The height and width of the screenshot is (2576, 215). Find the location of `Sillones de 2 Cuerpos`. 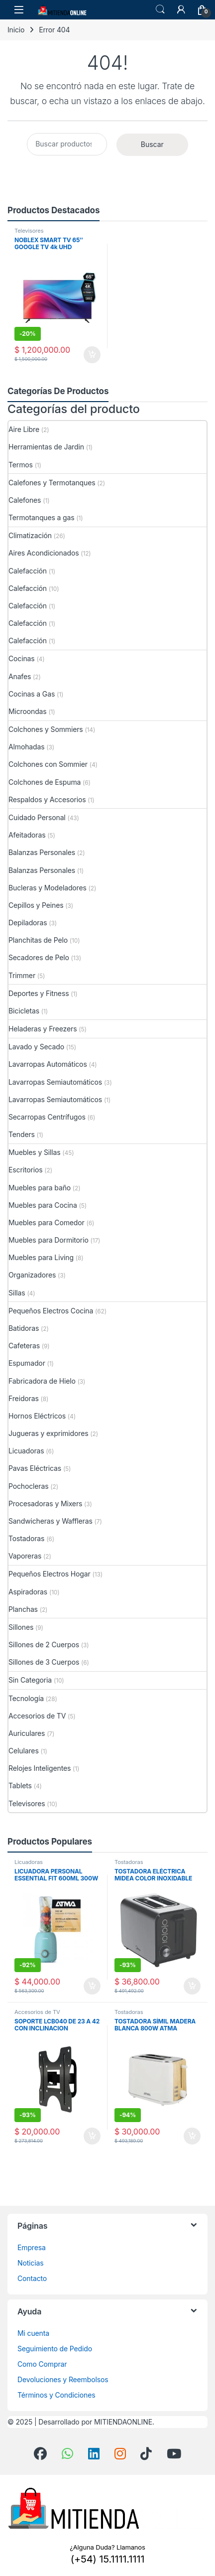

Sillones de 2 Cuerpos is located at coordinates (43, 1644).